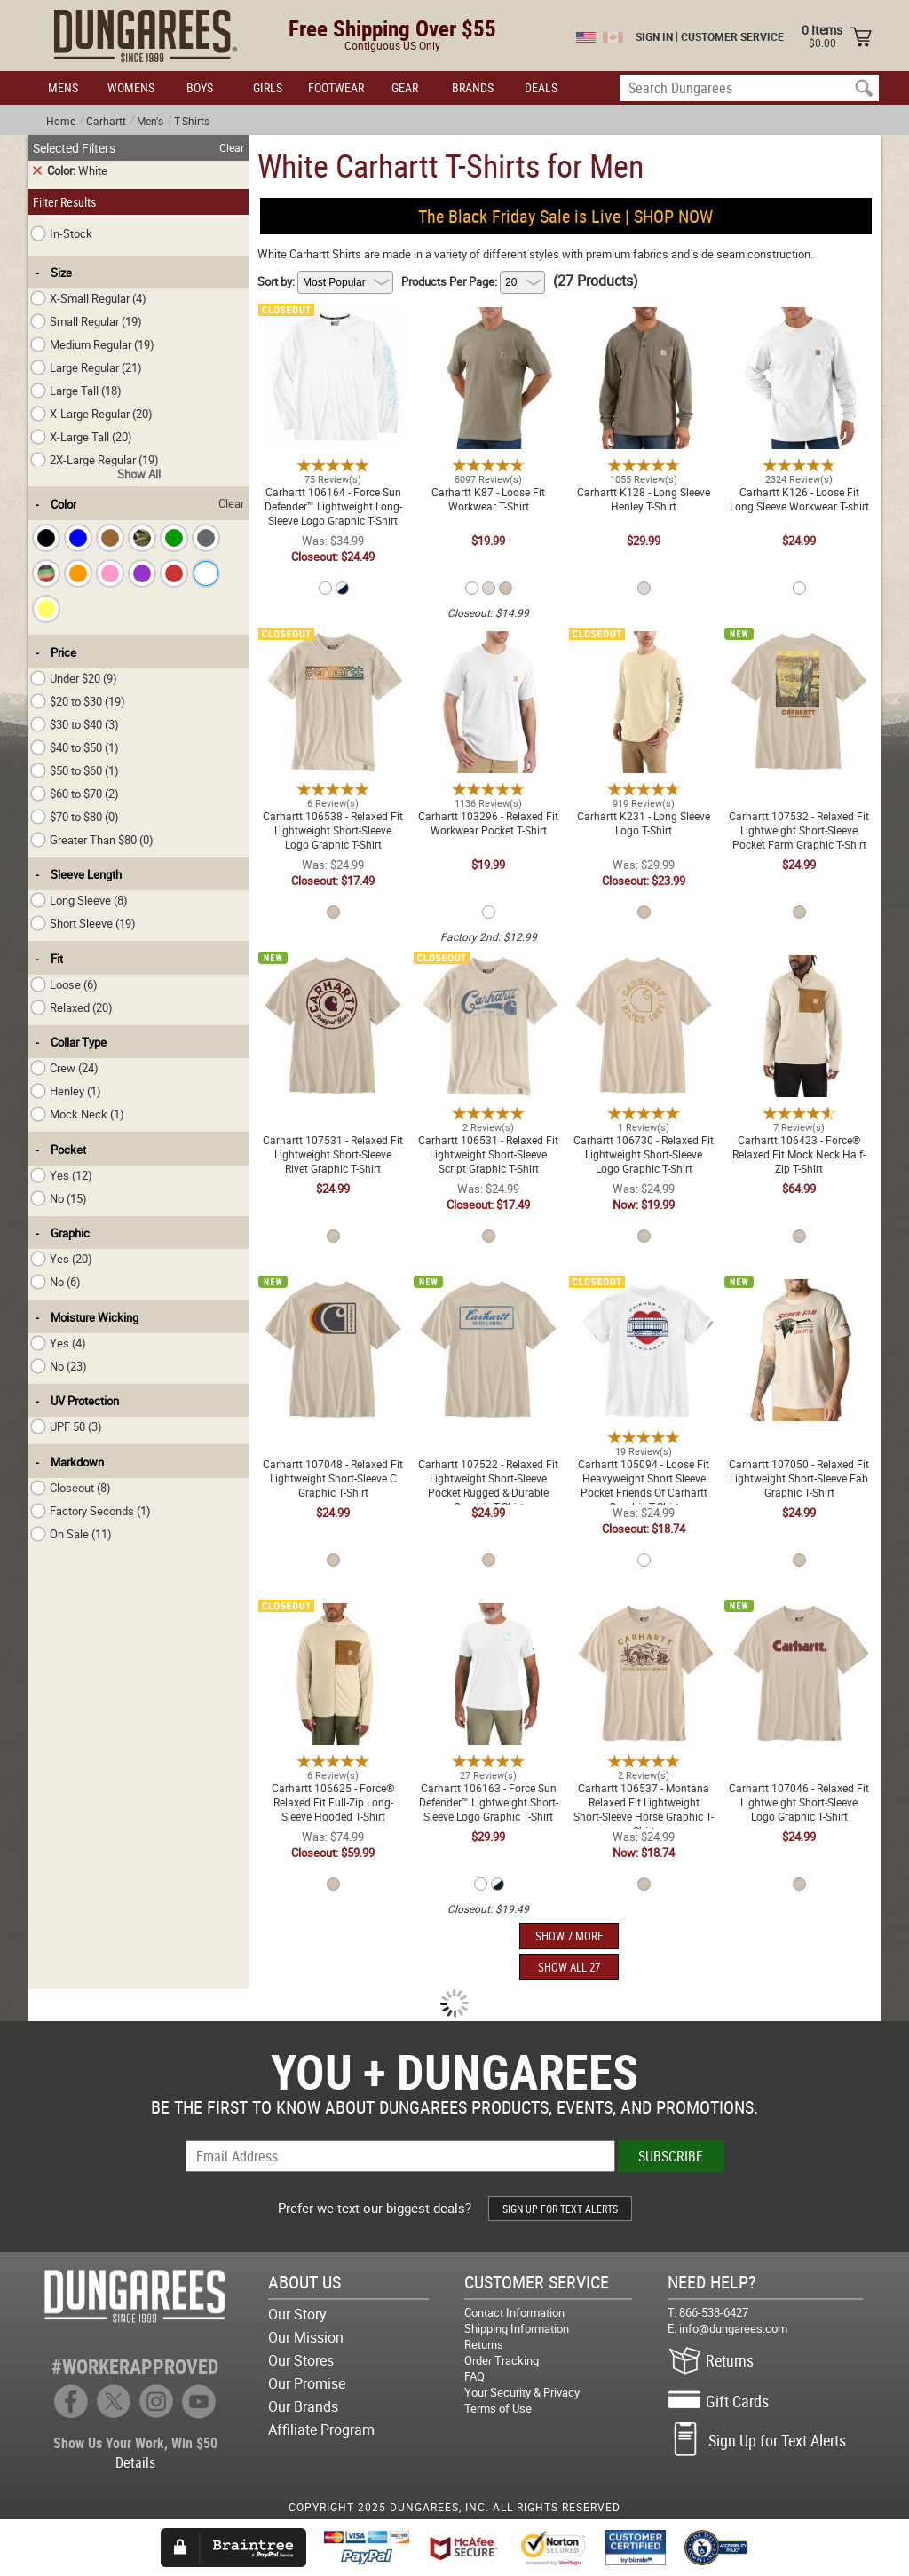 The image size is (909, 2576). What do you see at coordinates (71, 1534) in the screenshot?
I see `On Sale` at bounding box center [71, 1534].